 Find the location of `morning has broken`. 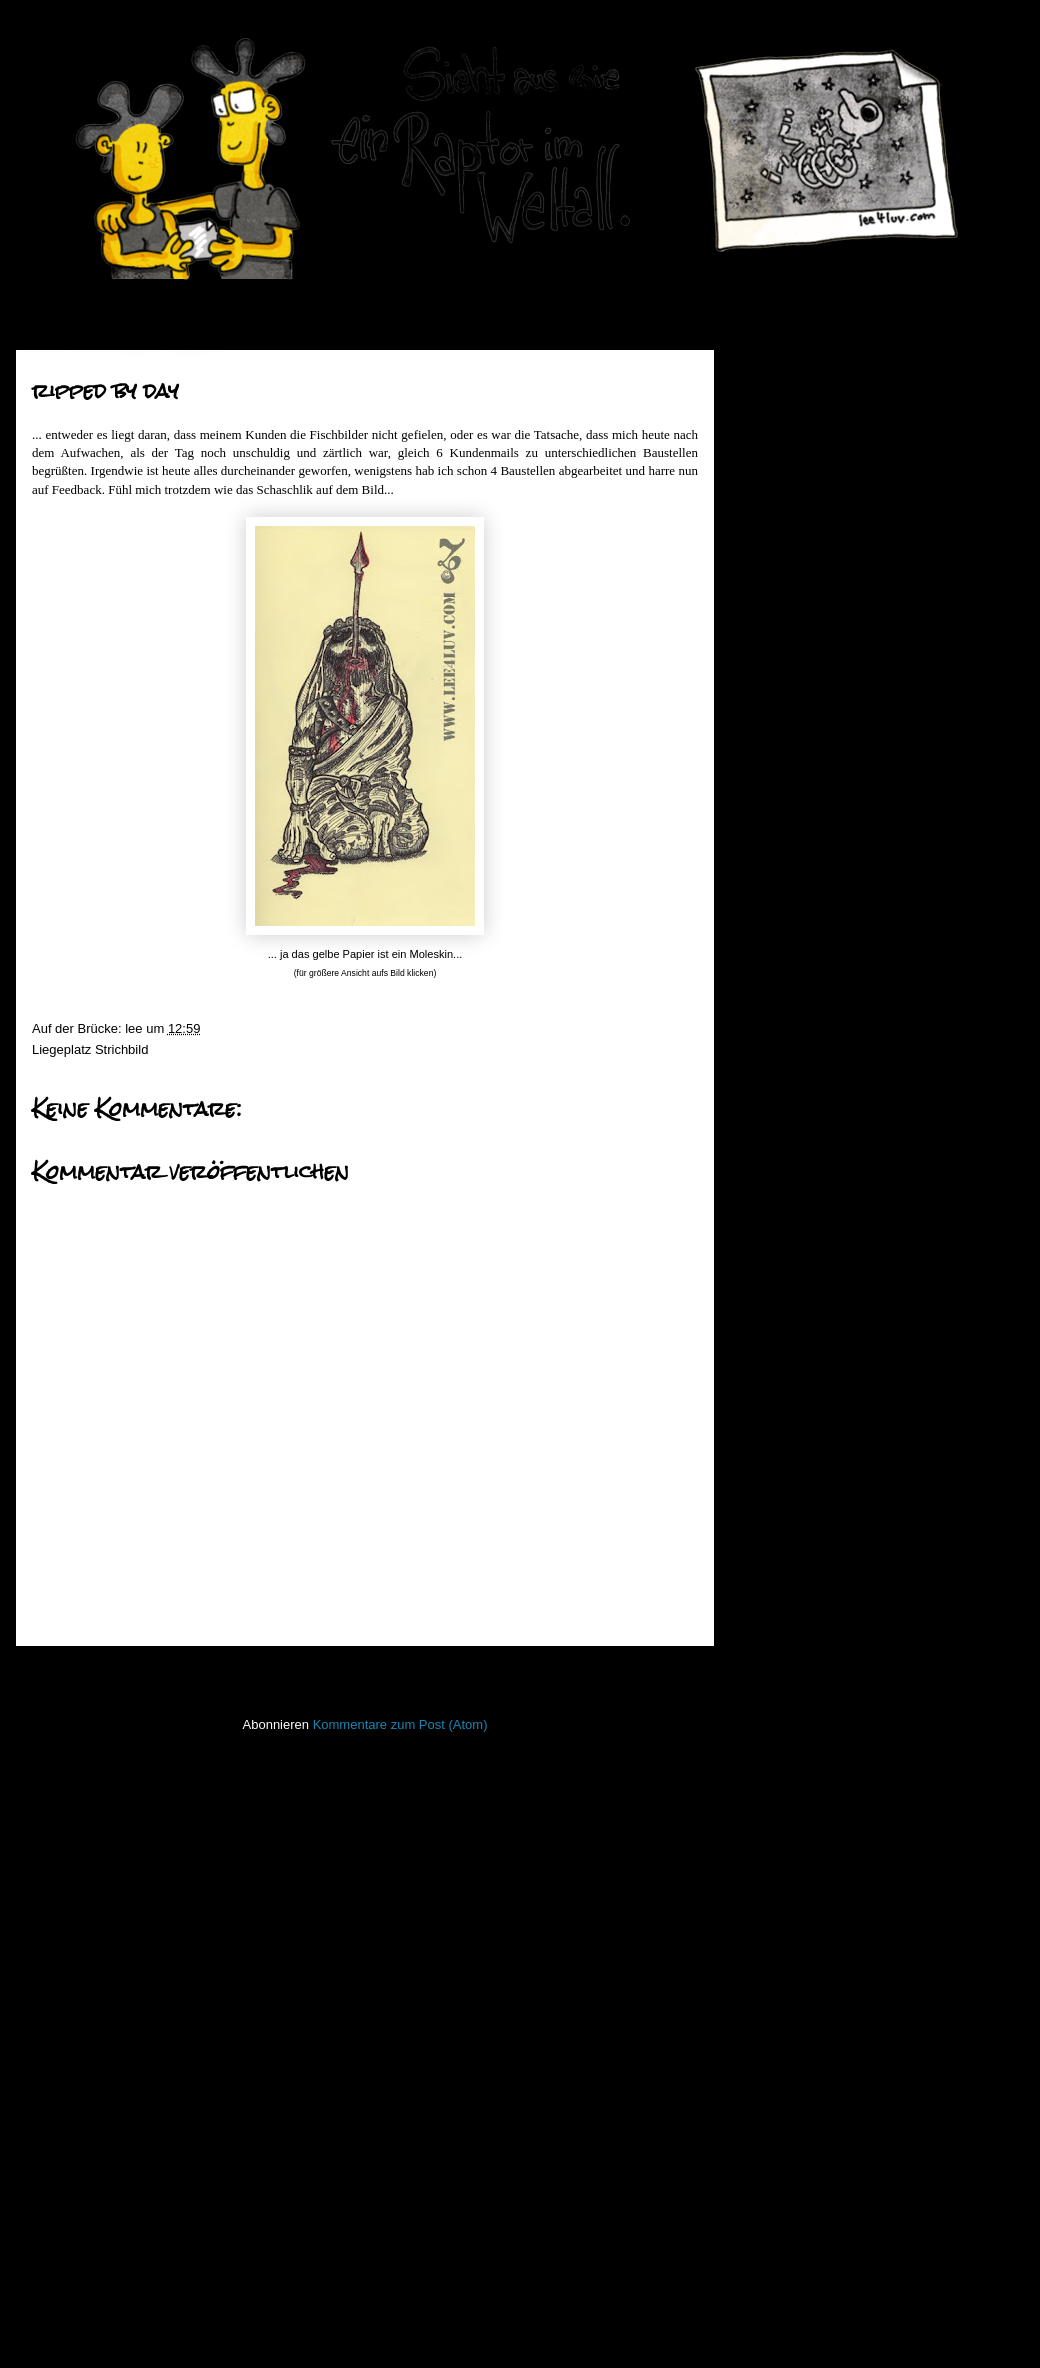

morning has broken is located at coordinates (836, 1104).